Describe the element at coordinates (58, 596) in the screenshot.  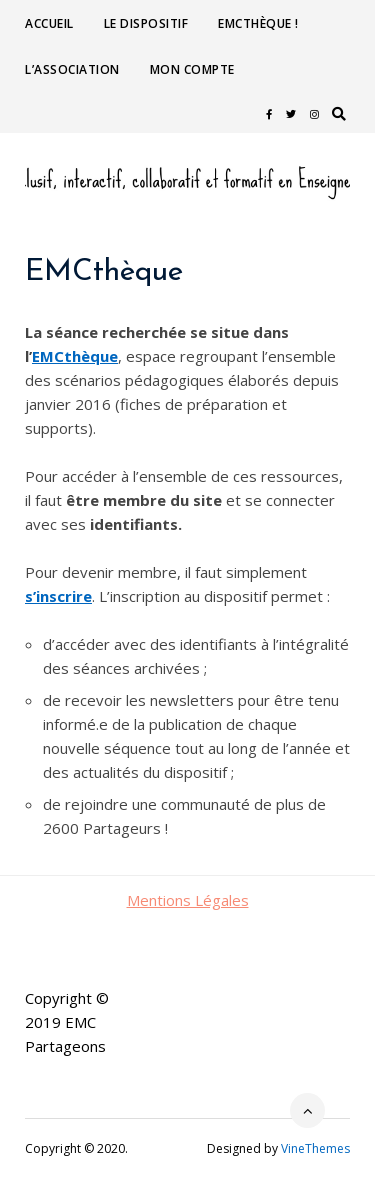
I see `s’inscrire` at that location.